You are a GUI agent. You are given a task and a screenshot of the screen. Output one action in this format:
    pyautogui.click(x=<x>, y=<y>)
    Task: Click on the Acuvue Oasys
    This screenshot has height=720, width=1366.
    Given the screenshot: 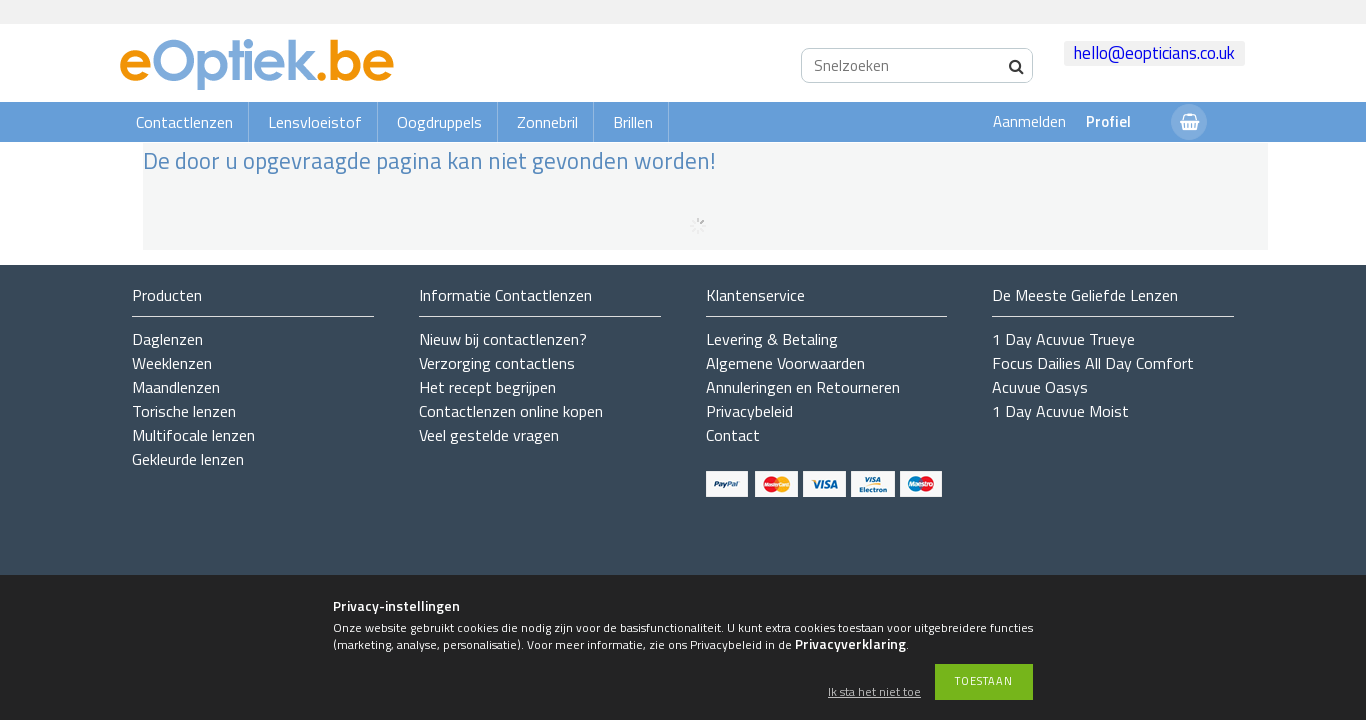 What is the action you would take?
    pyautogui.click(x=1040, y=387)
    